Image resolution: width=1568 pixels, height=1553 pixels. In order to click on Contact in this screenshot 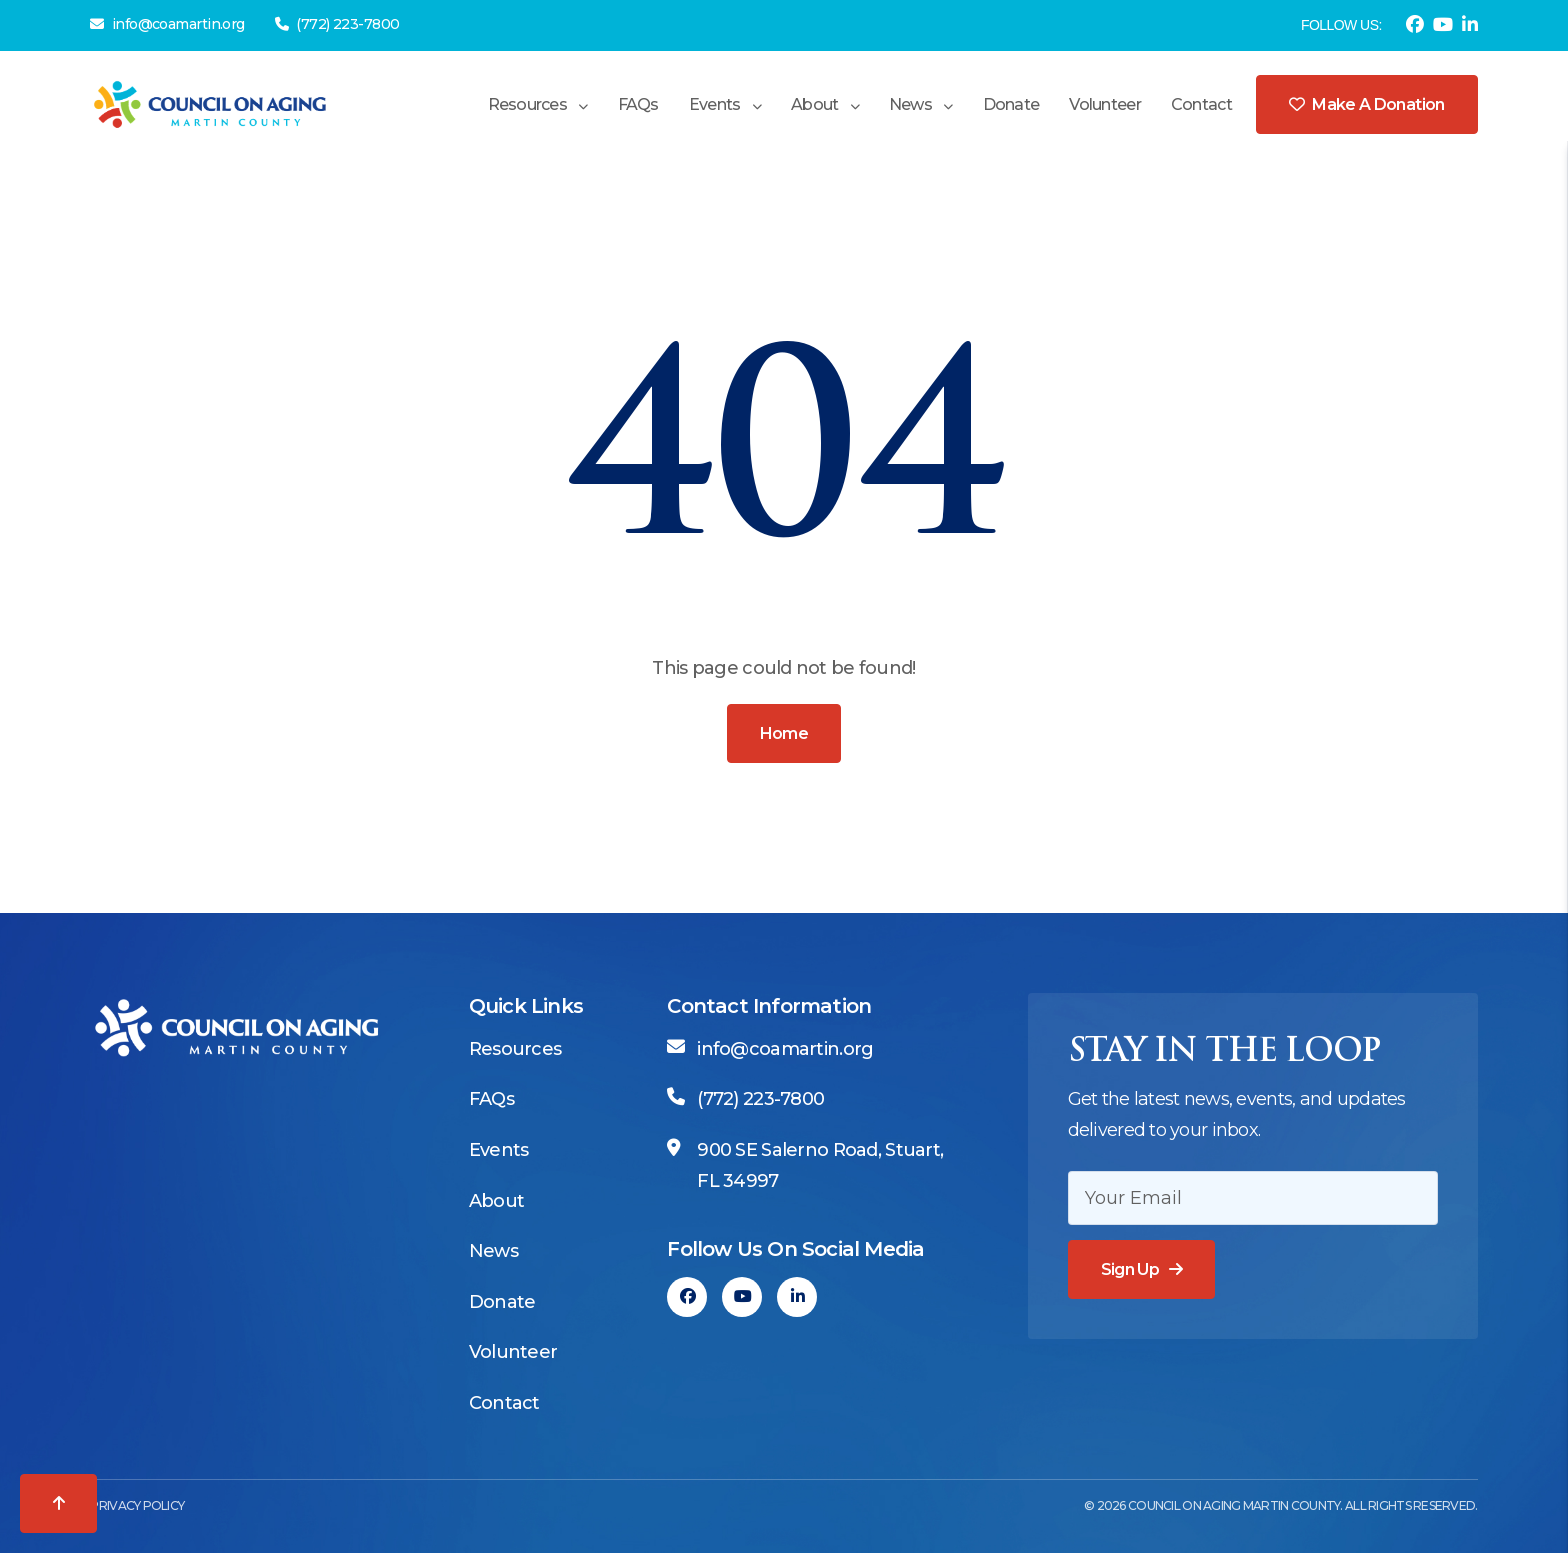, I will do `click(1201, 104)`.